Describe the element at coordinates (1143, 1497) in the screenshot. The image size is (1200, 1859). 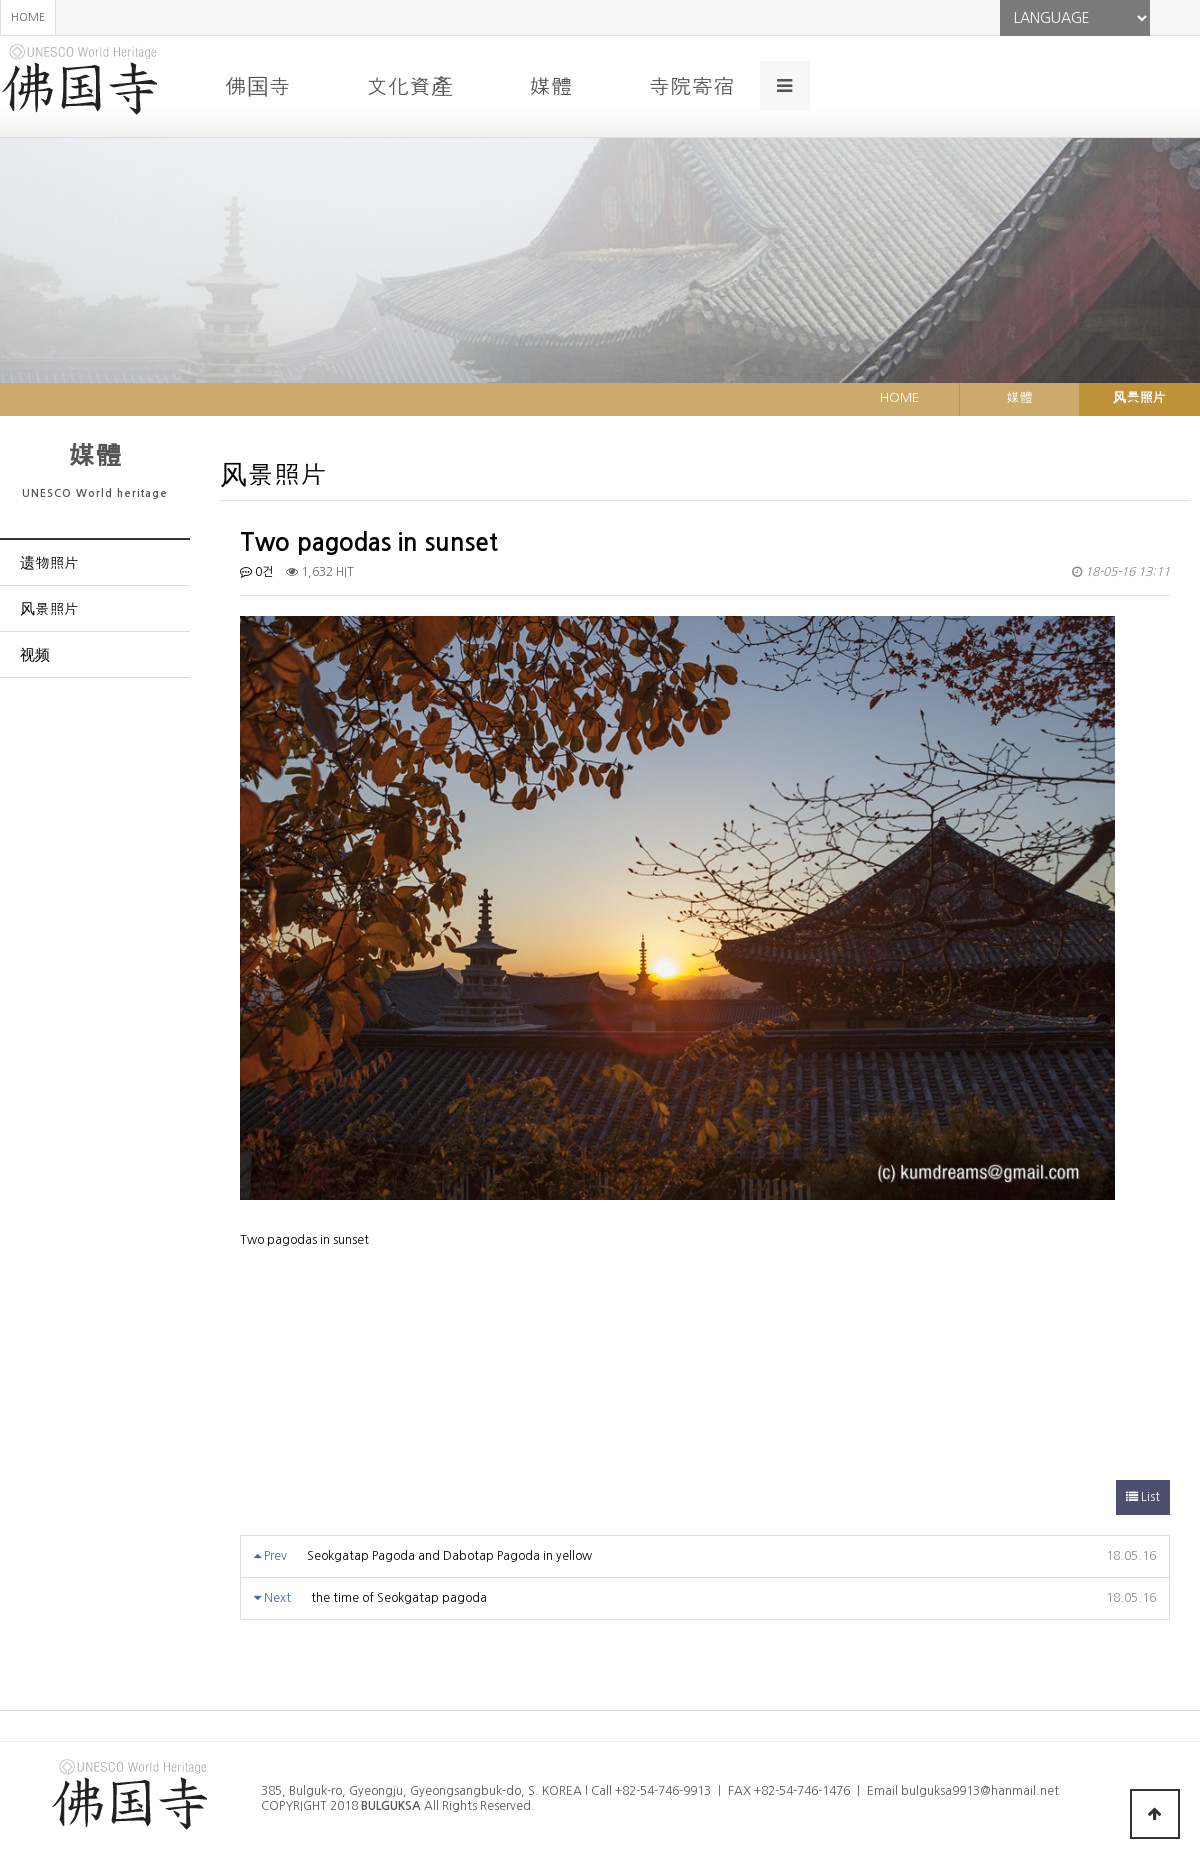
I see `List` at that location.